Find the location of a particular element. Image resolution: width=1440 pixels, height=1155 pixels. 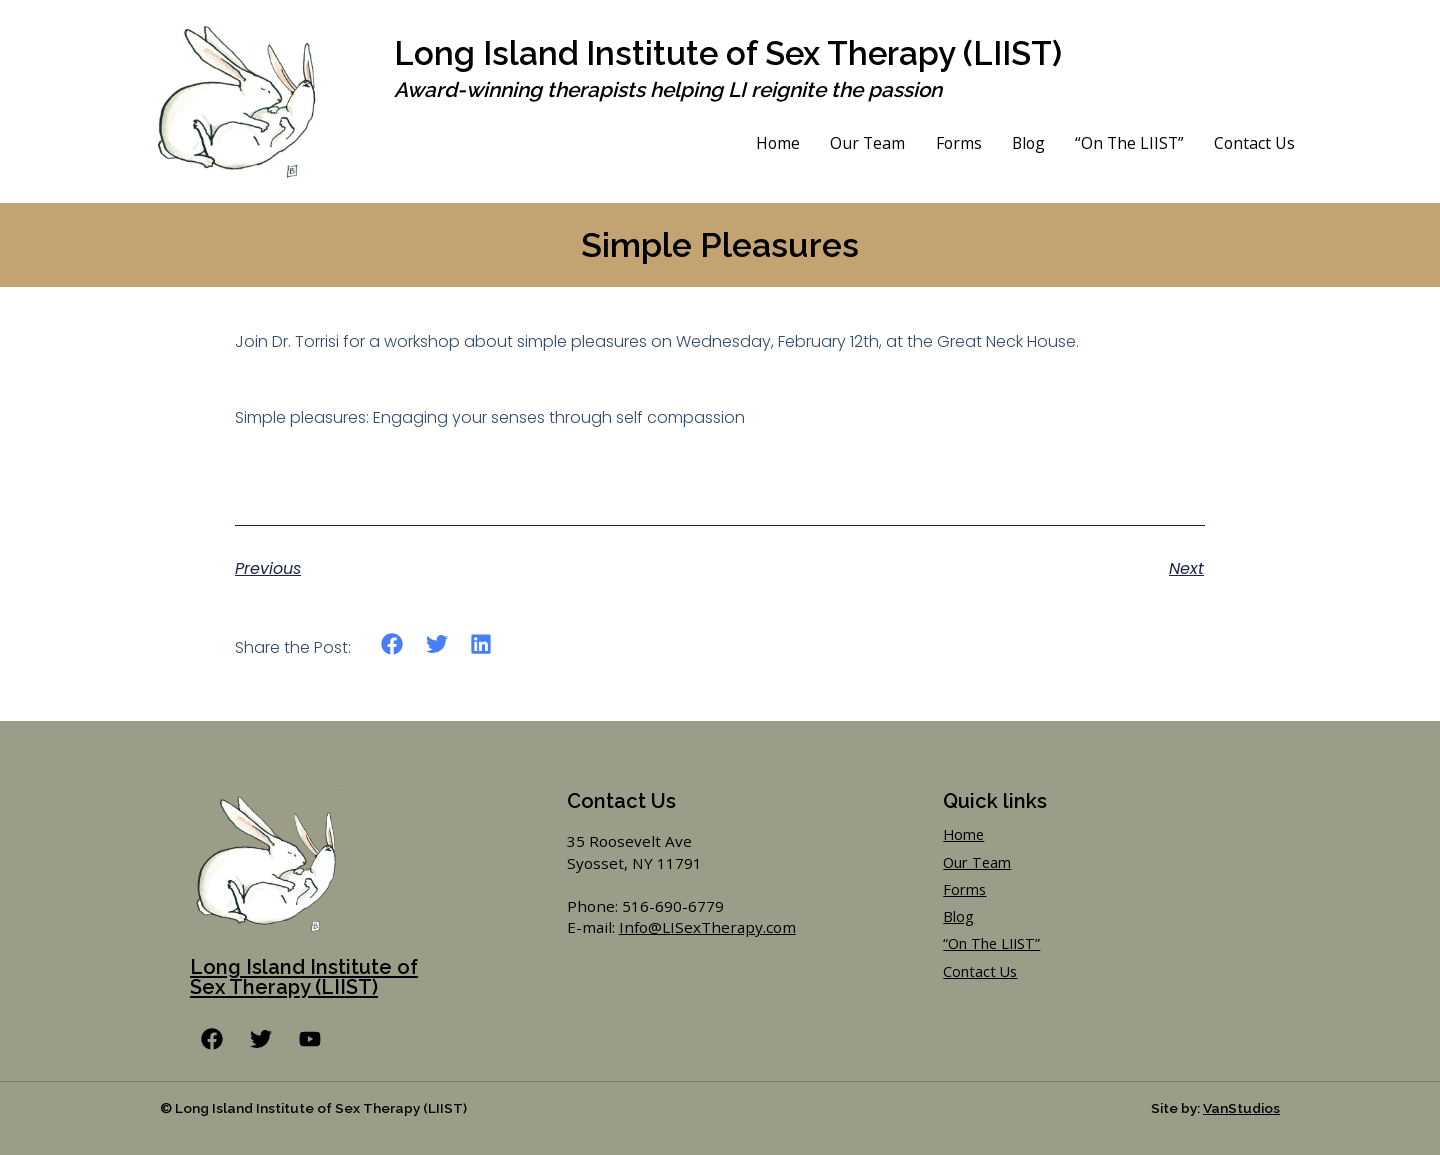

“On The LIIST” is located at coordinates (1127, 143).